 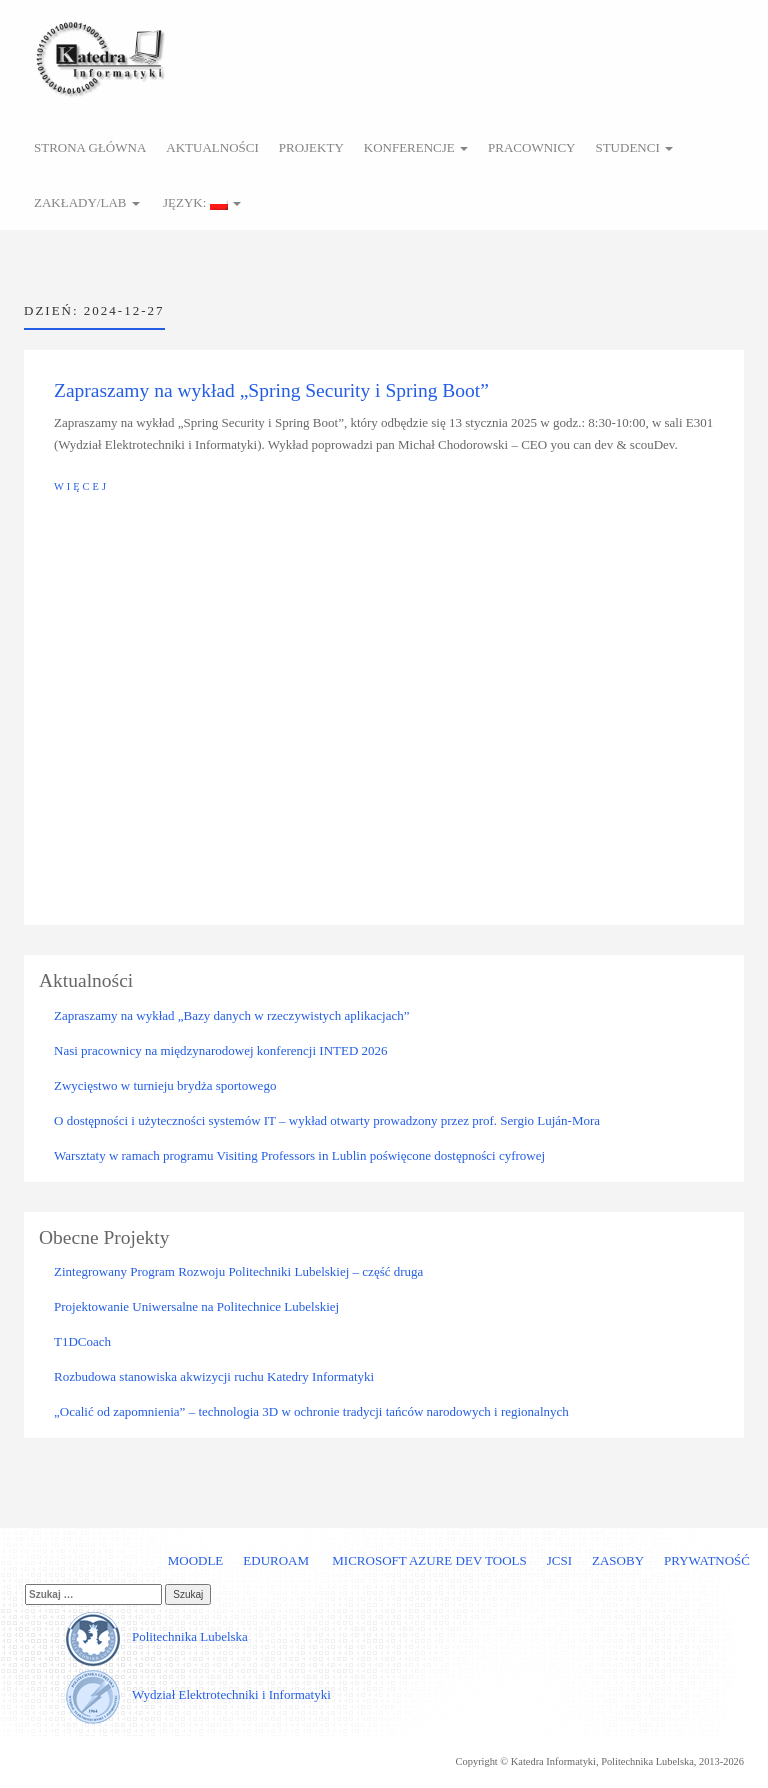 What do you see at coordinates (311, 147) in the screenshot?
I see `Projekty` at bounding box center [311, 147].